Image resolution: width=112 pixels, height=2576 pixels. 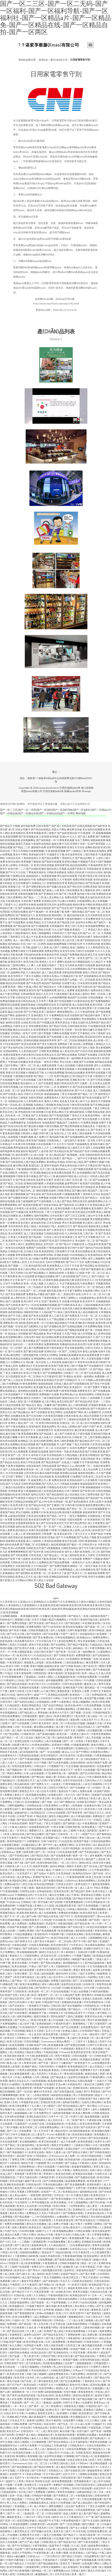 What do you see at coordinates (18, 1219) in the screenshot?
I see `国模一区二区欧美` at bounding box center [18, 1219].